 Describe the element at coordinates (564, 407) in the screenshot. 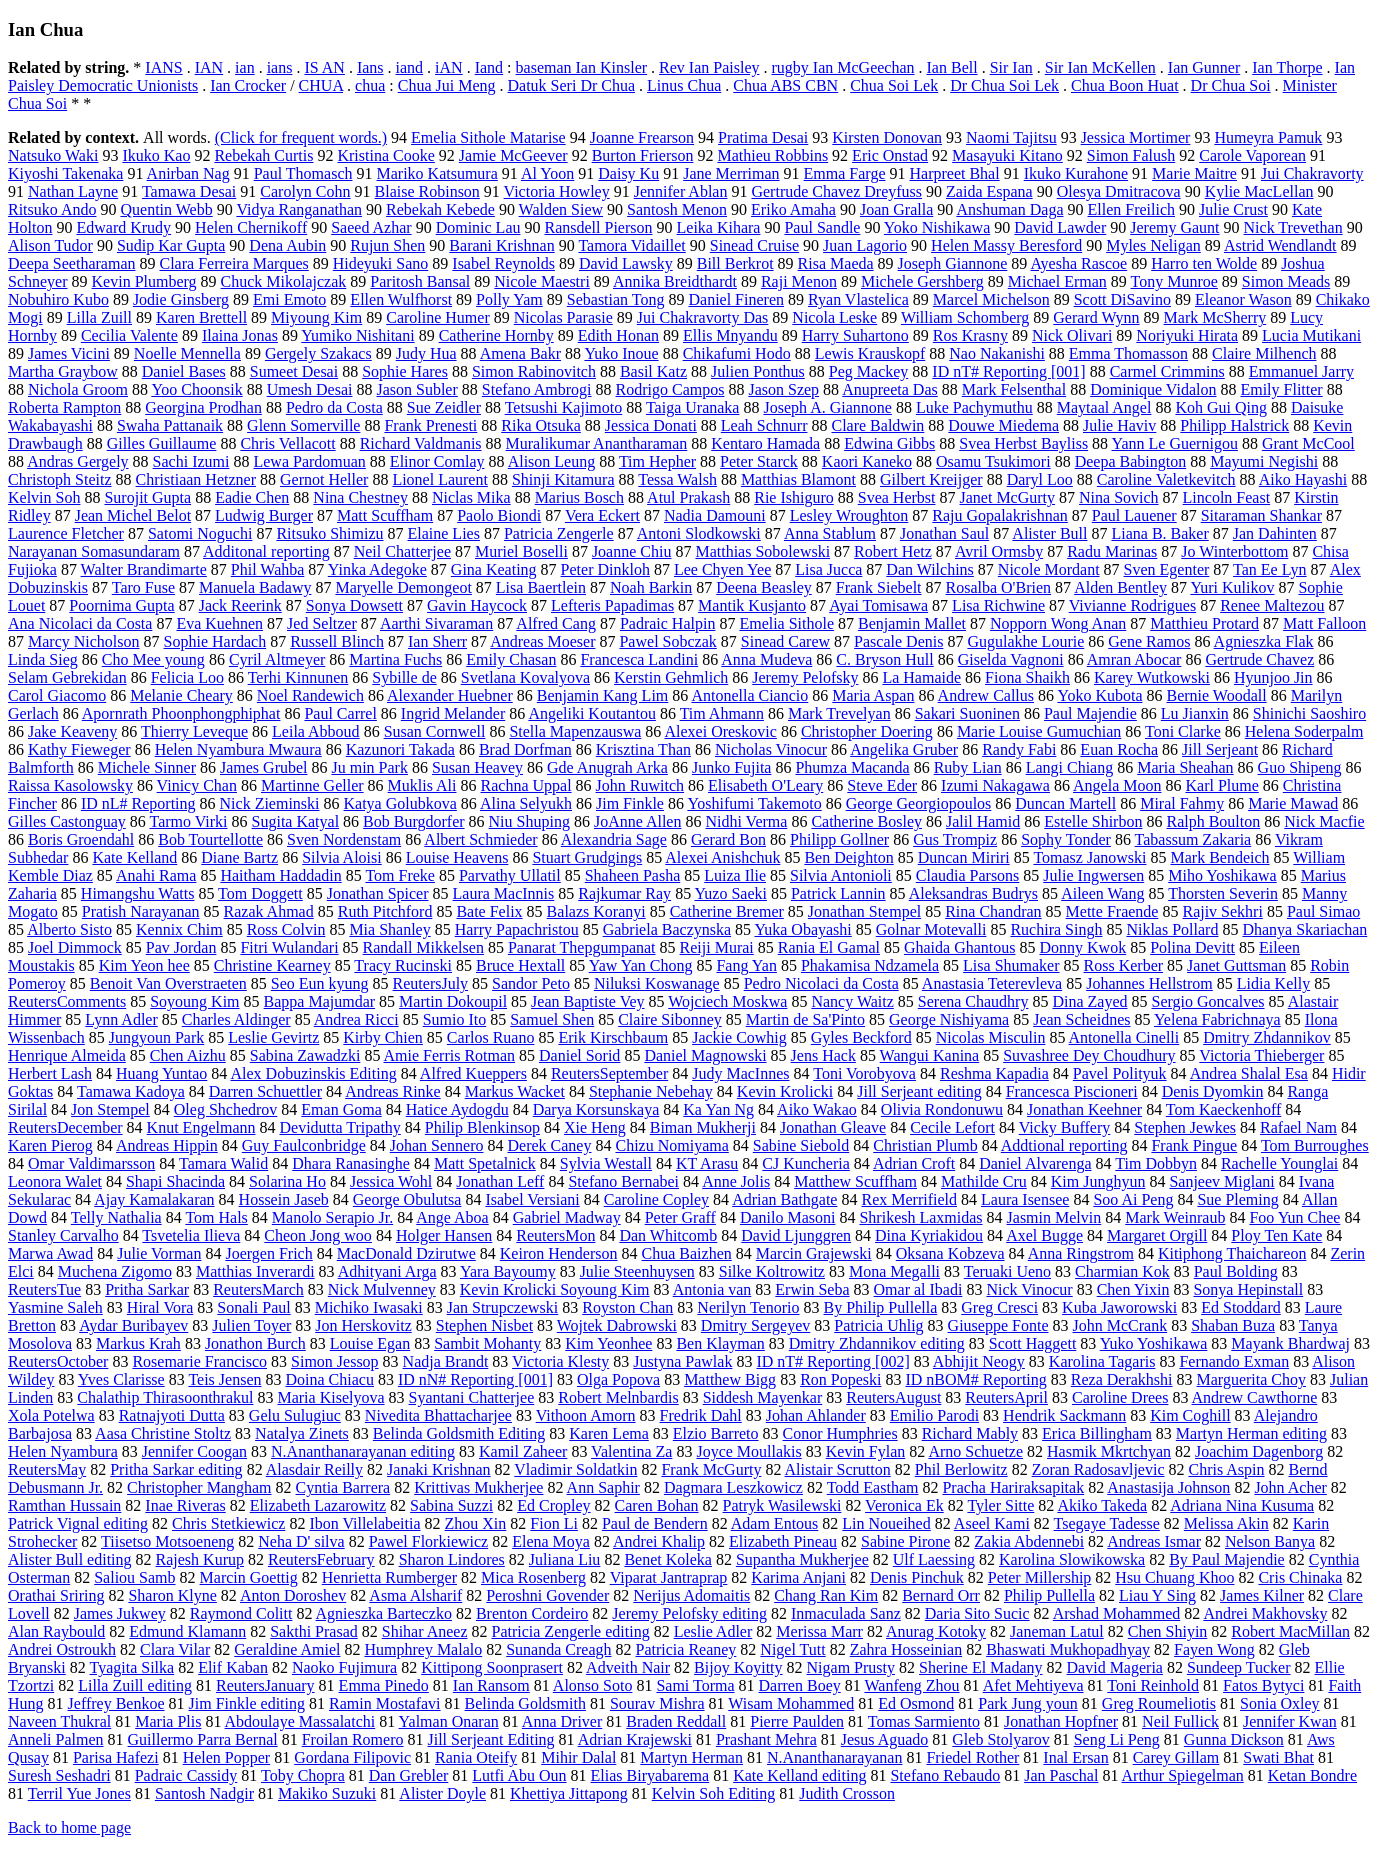

I see `Tetsushi Kajimoto` at that location.